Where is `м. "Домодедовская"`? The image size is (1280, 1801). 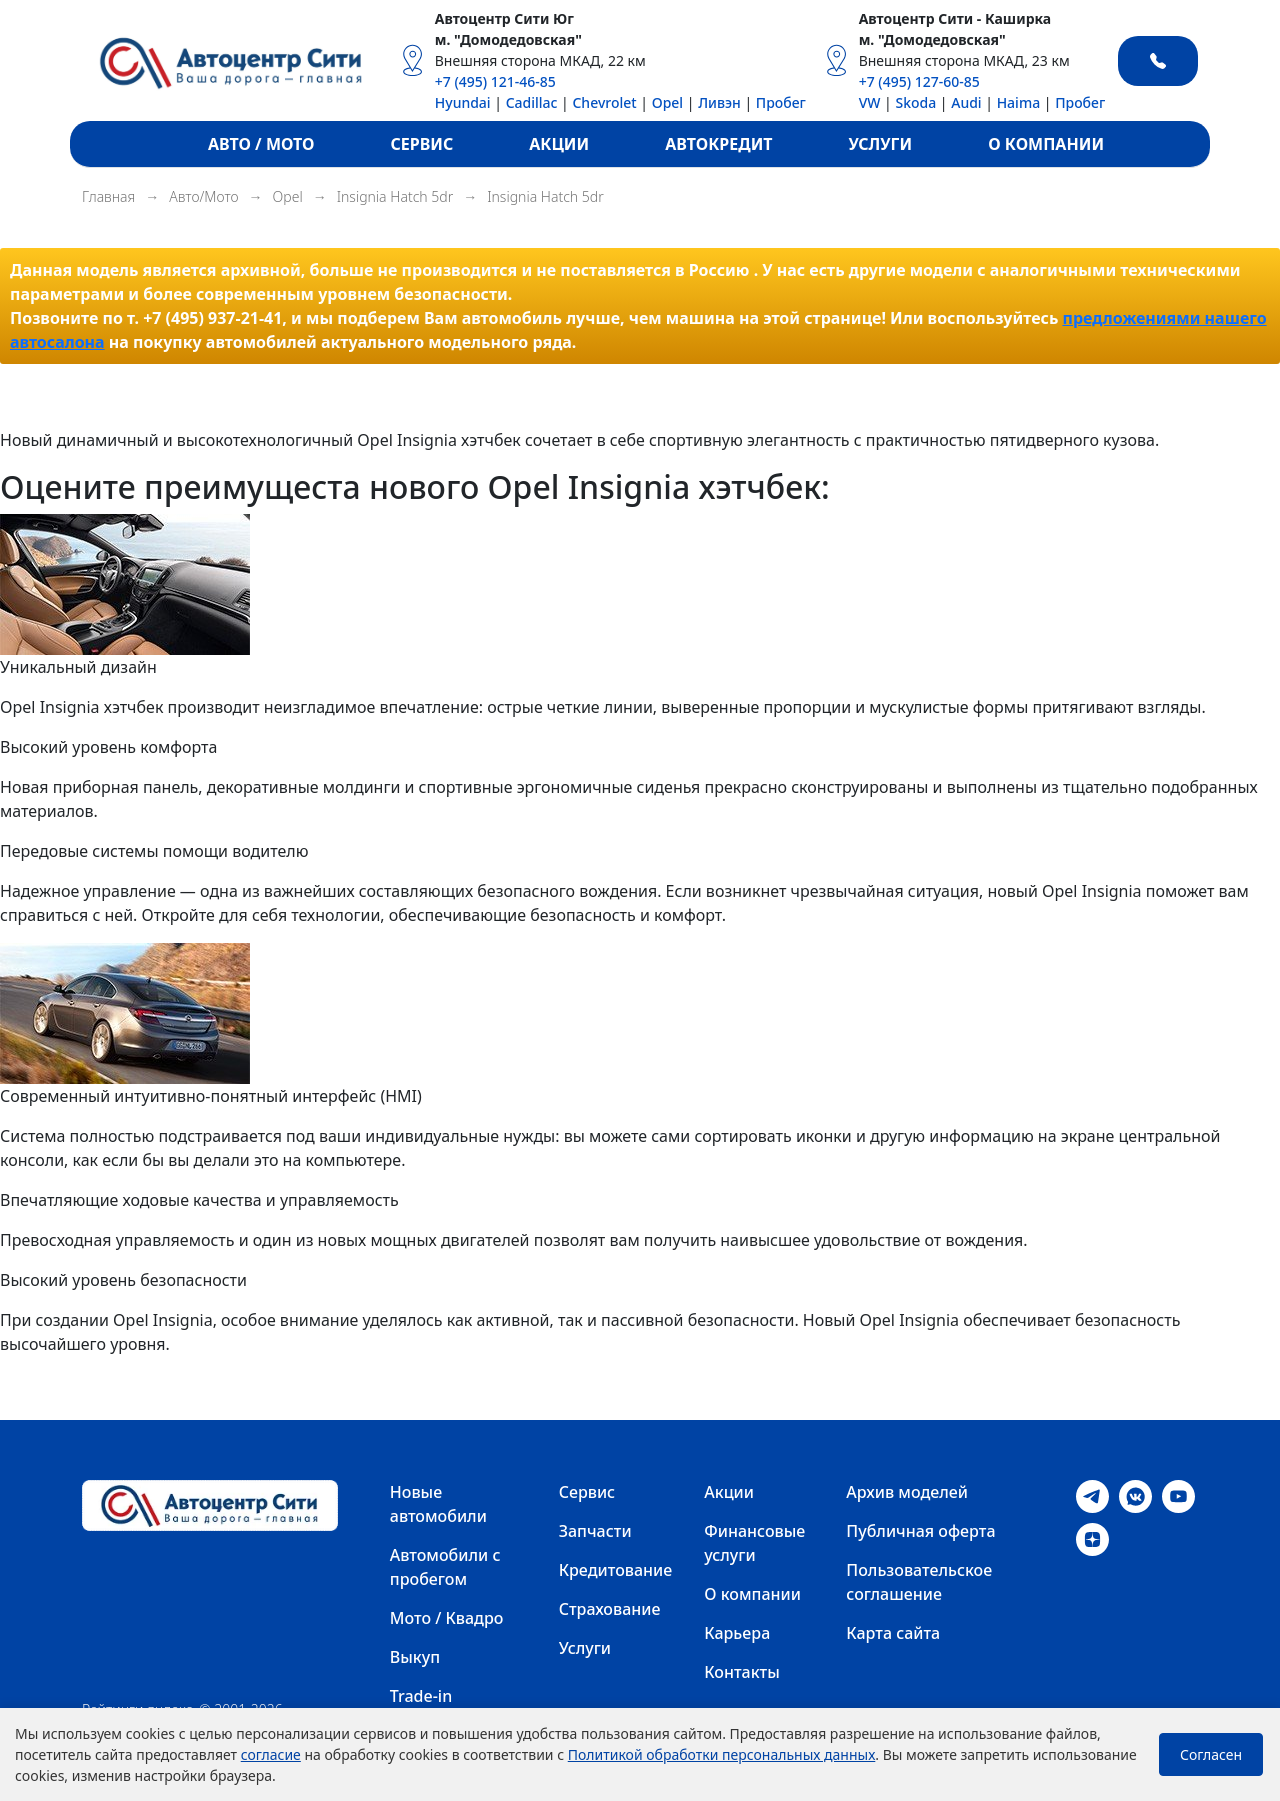
м. "Домодедовская" is located at coordinates (508, 39).